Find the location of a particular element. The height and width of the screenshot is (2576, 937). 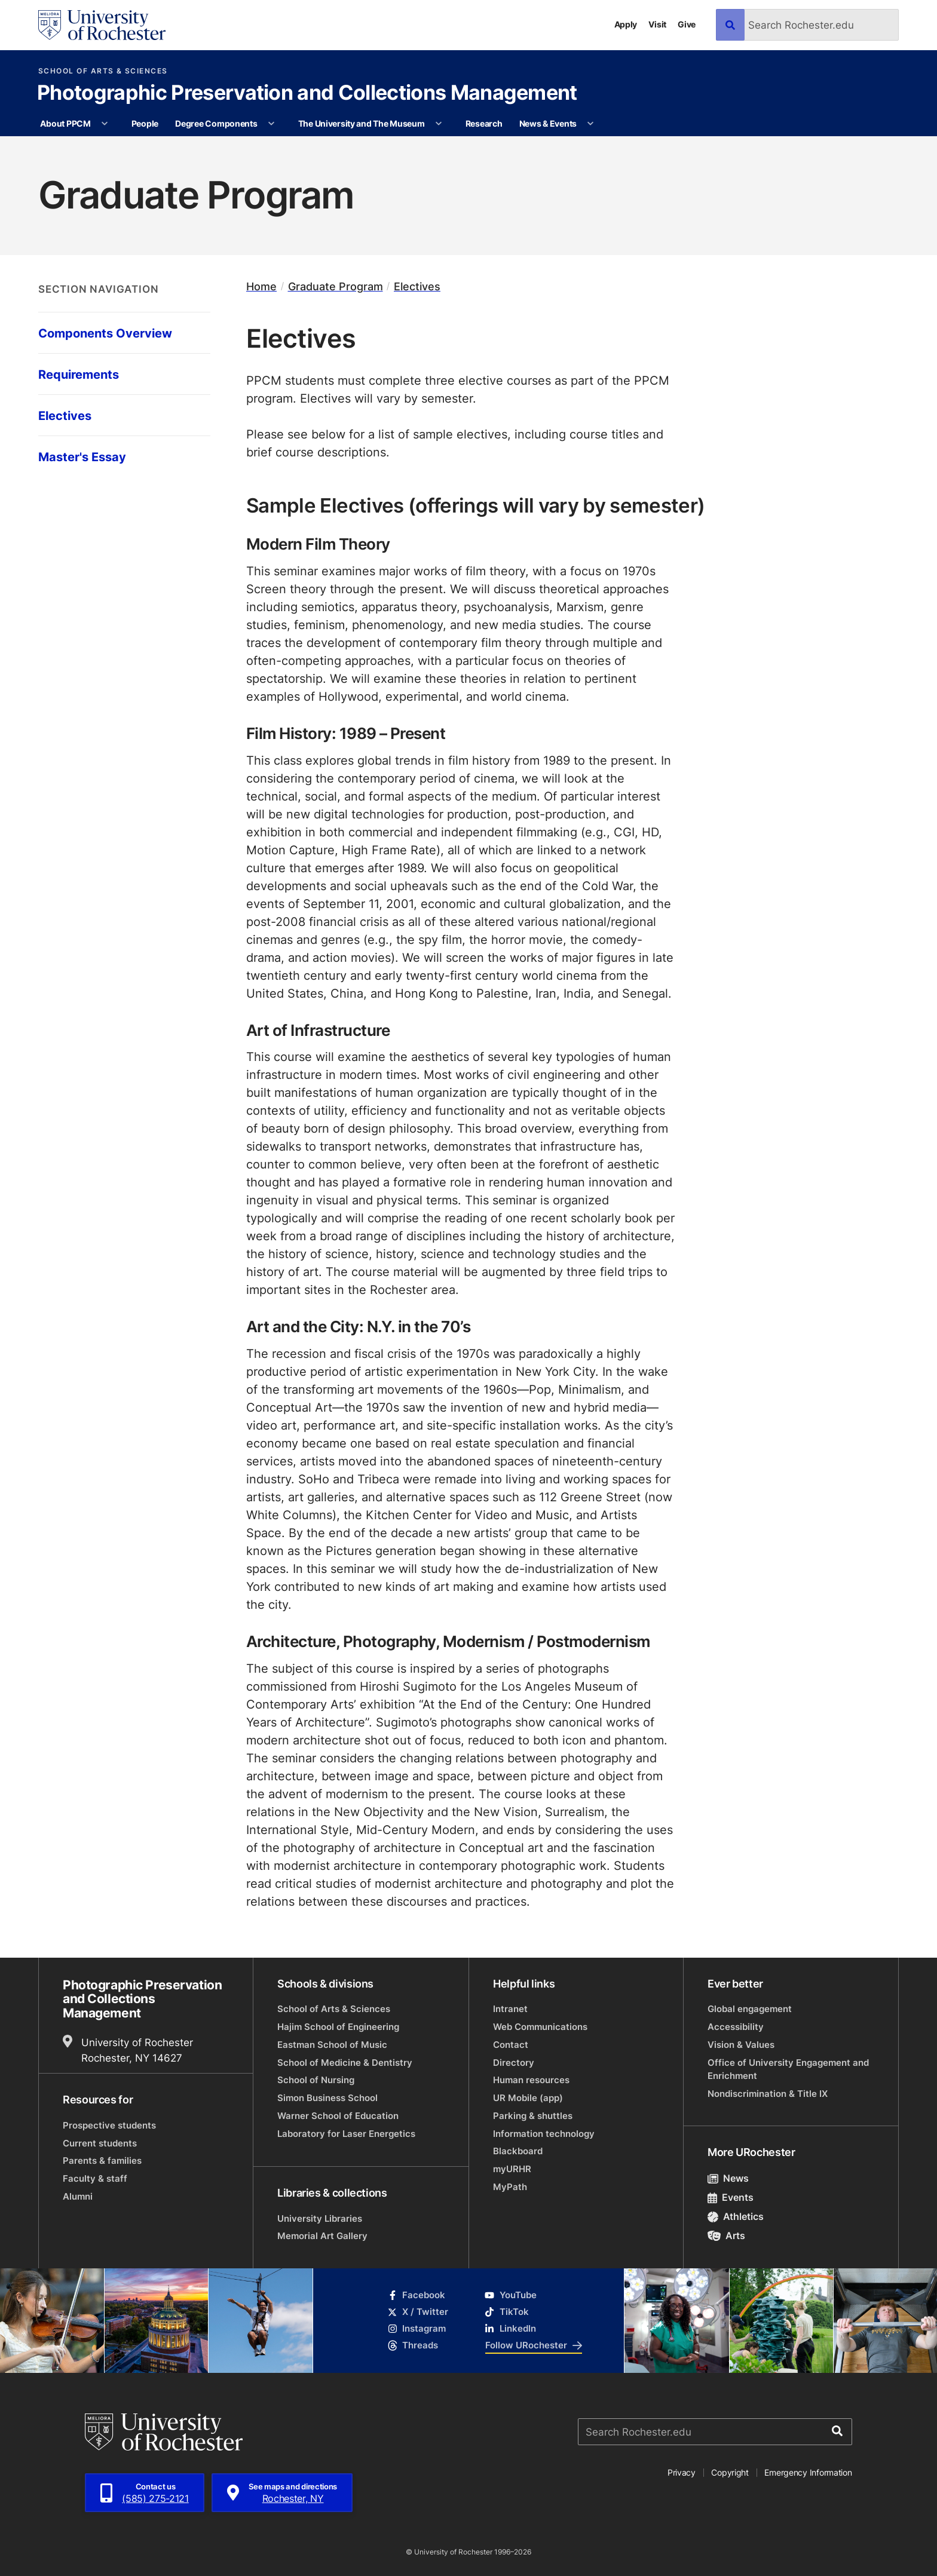

University Libraries is located at coordinates (319, 2218).